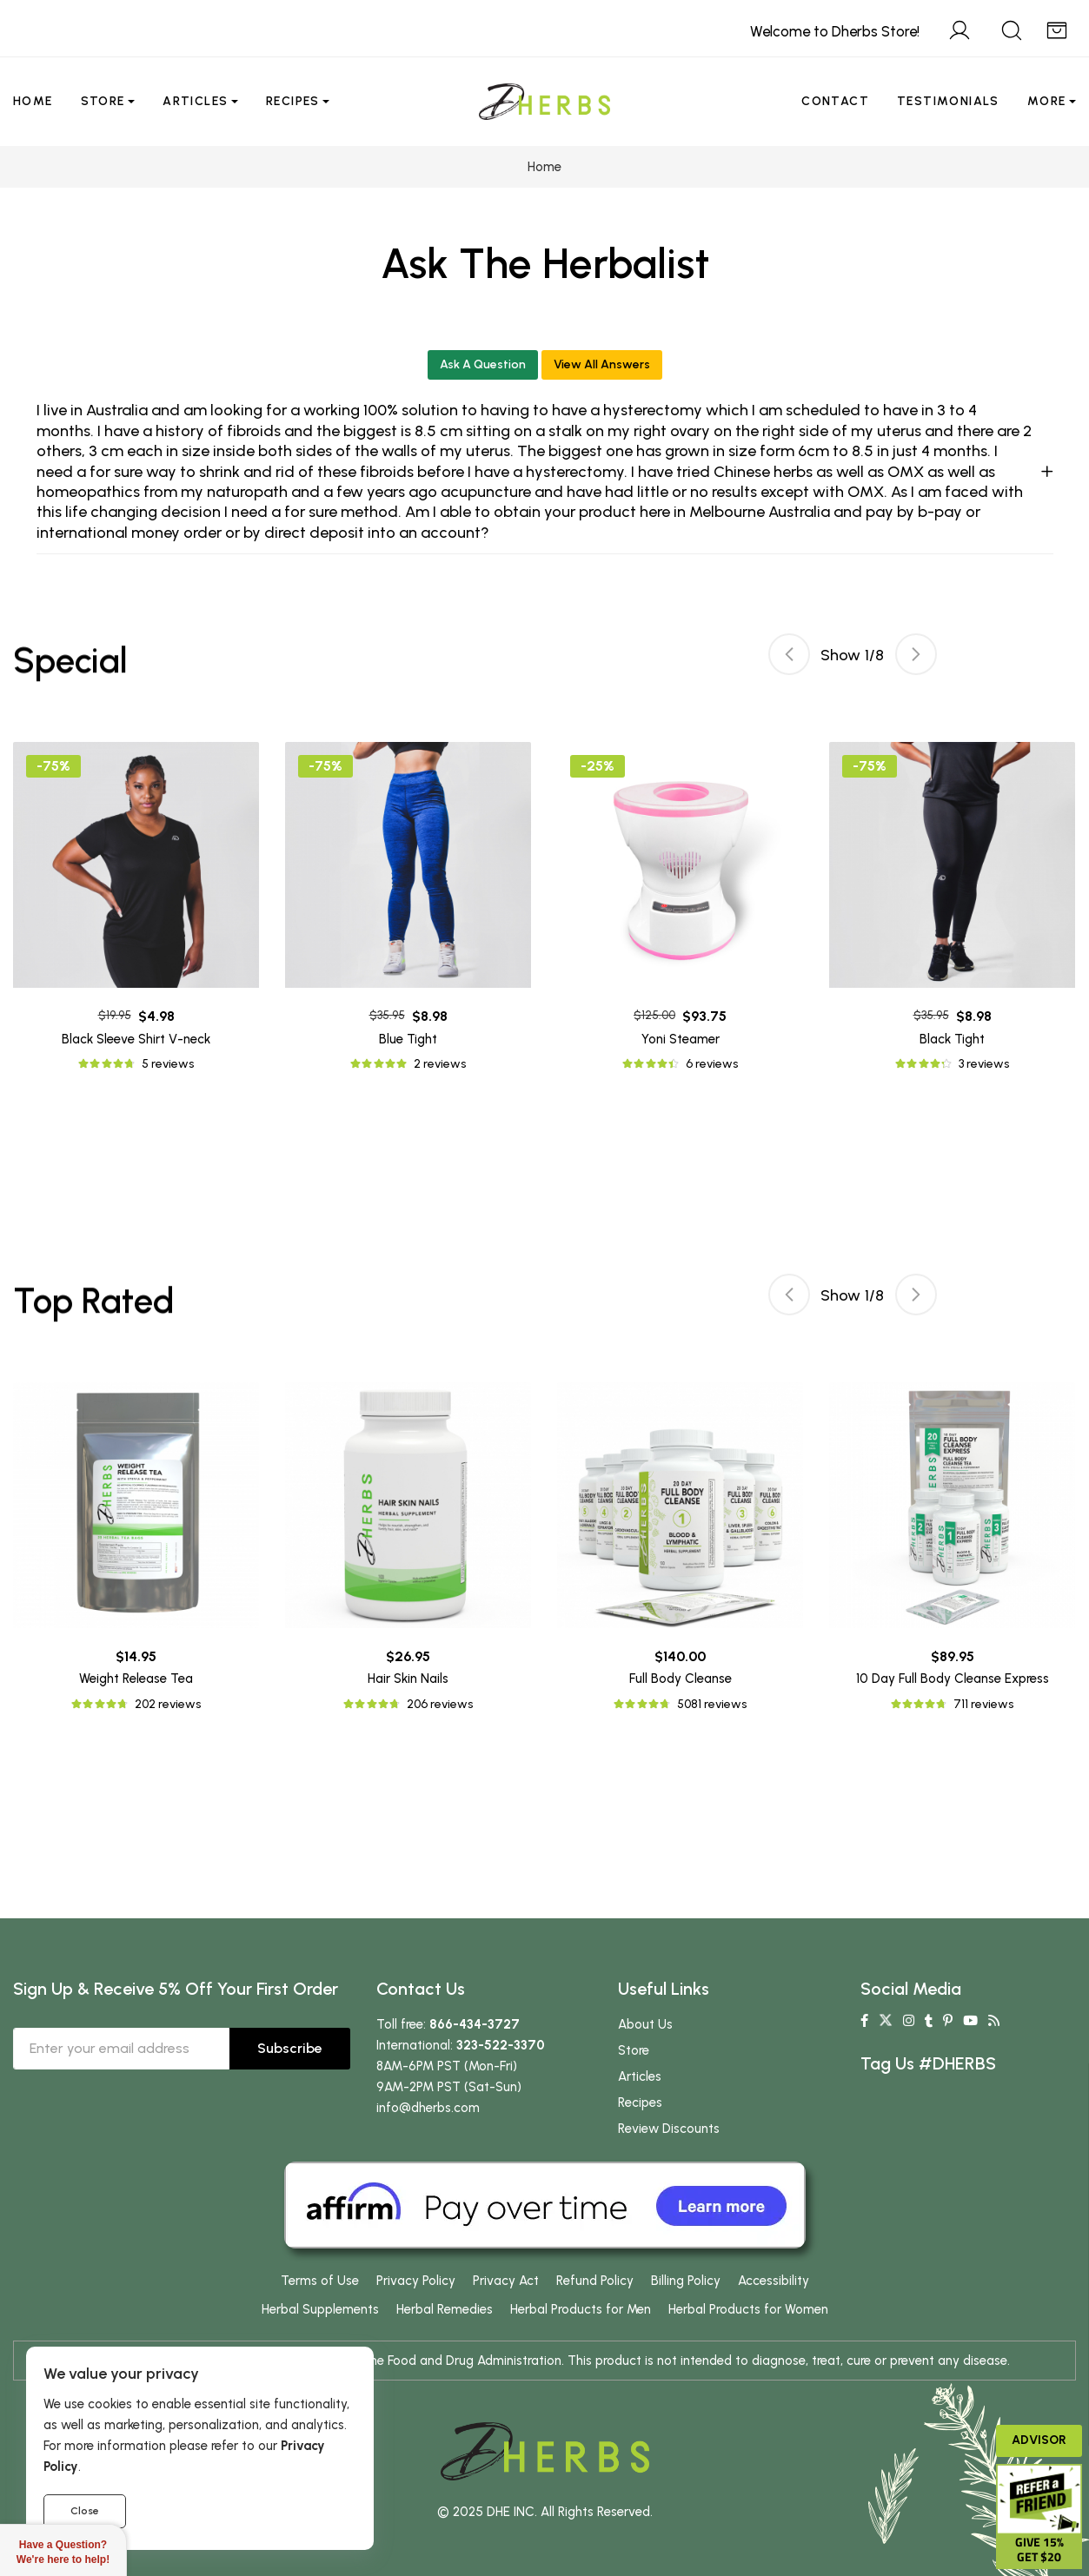  What do you see at coordinates (408, 1678) in the screenshot?
I see `Hair Skin Nails` at bounding box center [408, 1678].